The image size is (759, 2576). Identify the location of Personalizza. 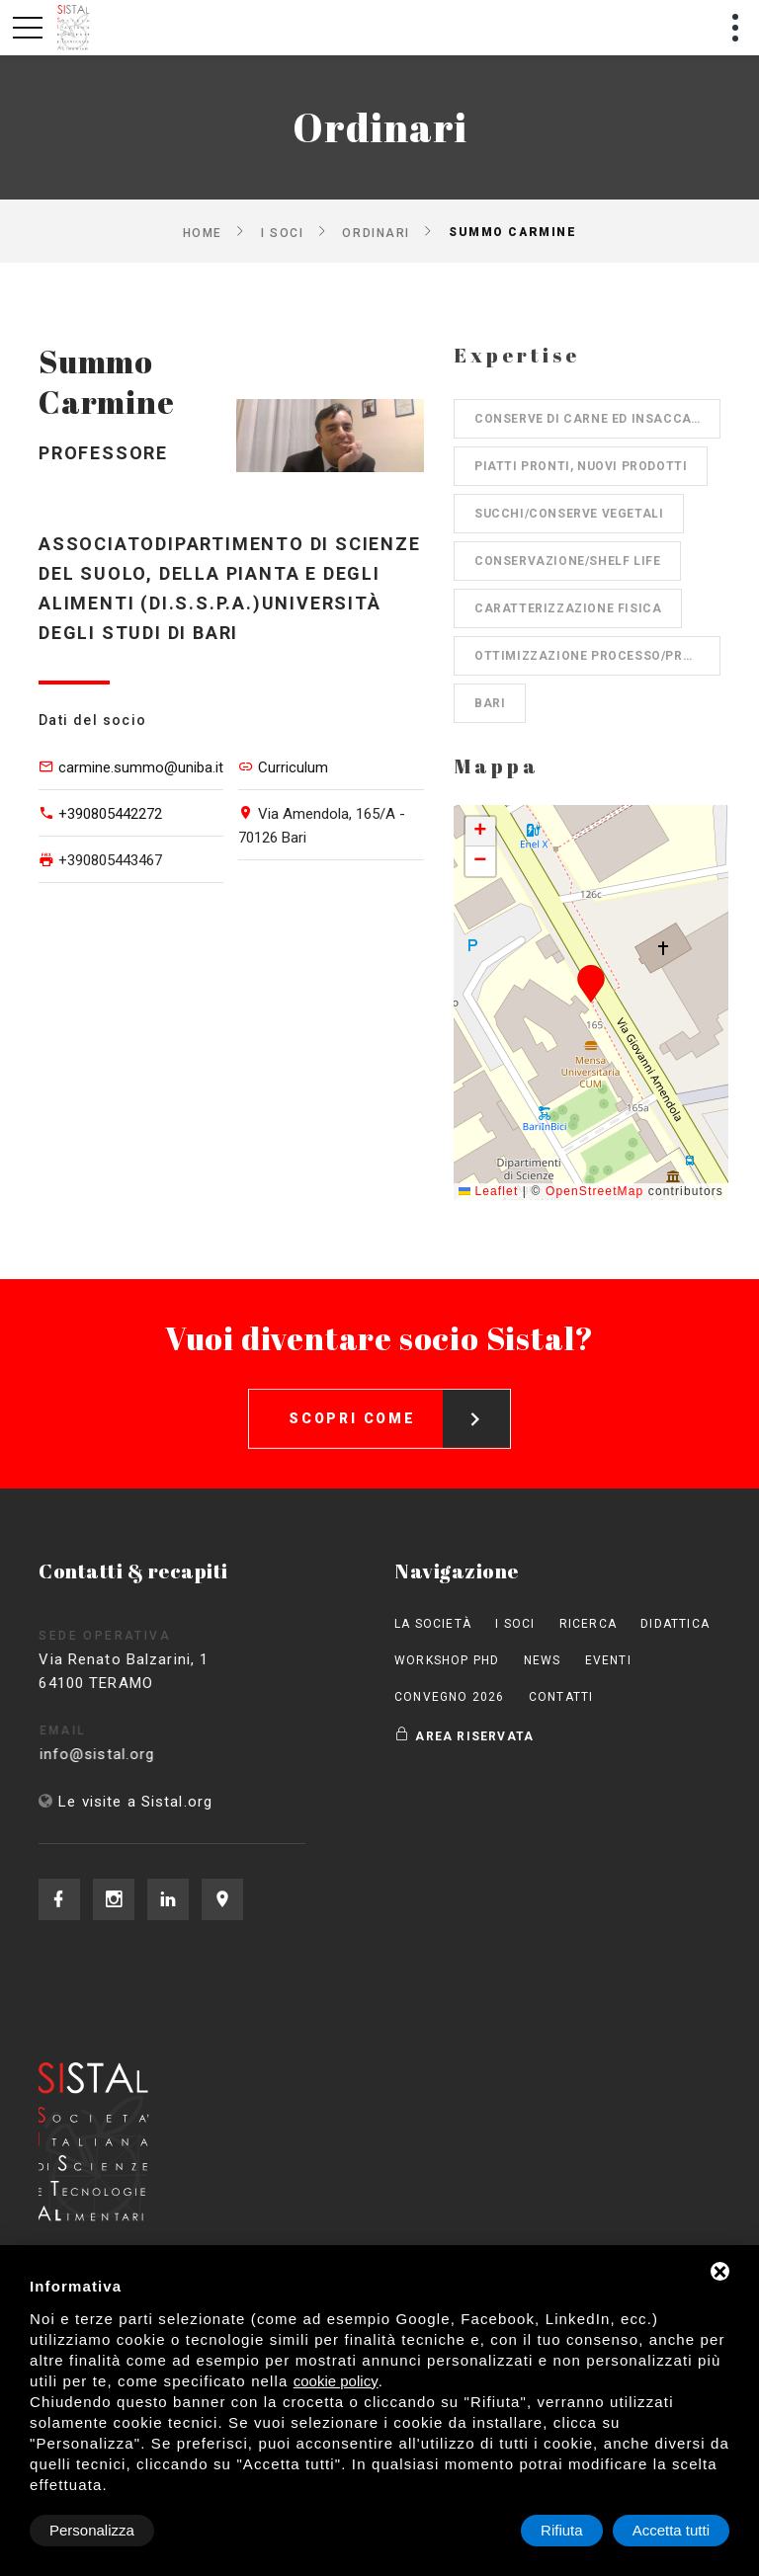
(91, 2530).